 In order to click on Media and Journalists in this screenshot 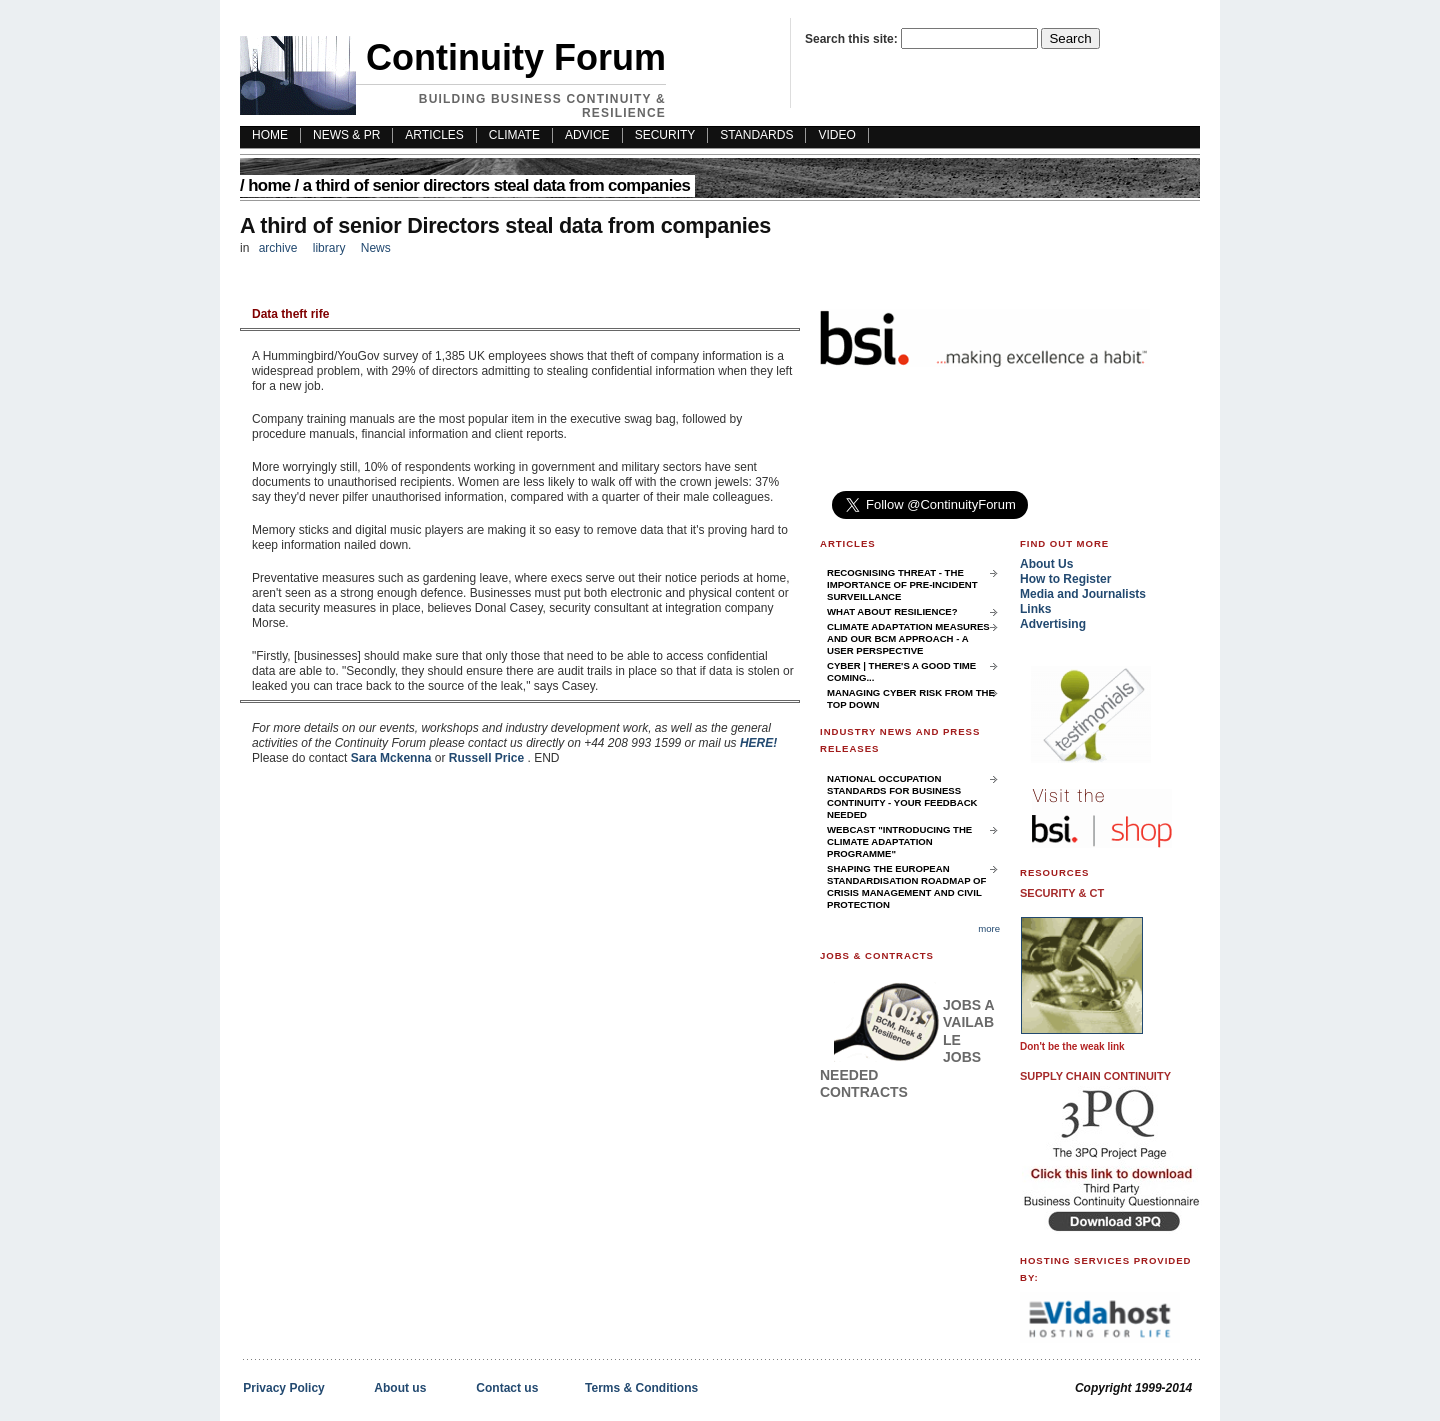, I will do `click(1083, 594)`.